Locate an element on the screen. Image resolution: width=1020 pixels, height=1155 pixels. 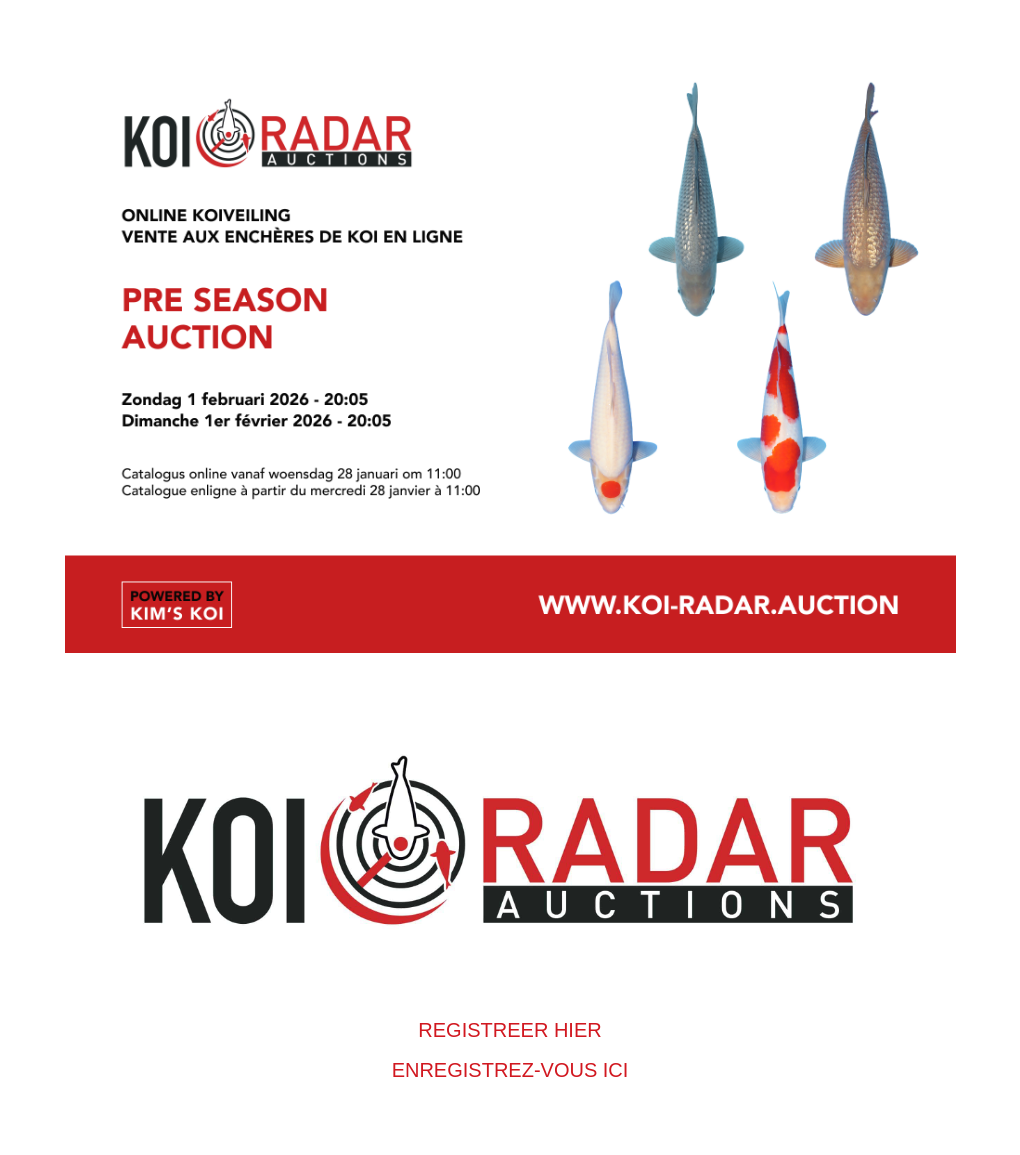
ENREGISTREZ-VOUS ICI is located at coordinates (510, 1070).